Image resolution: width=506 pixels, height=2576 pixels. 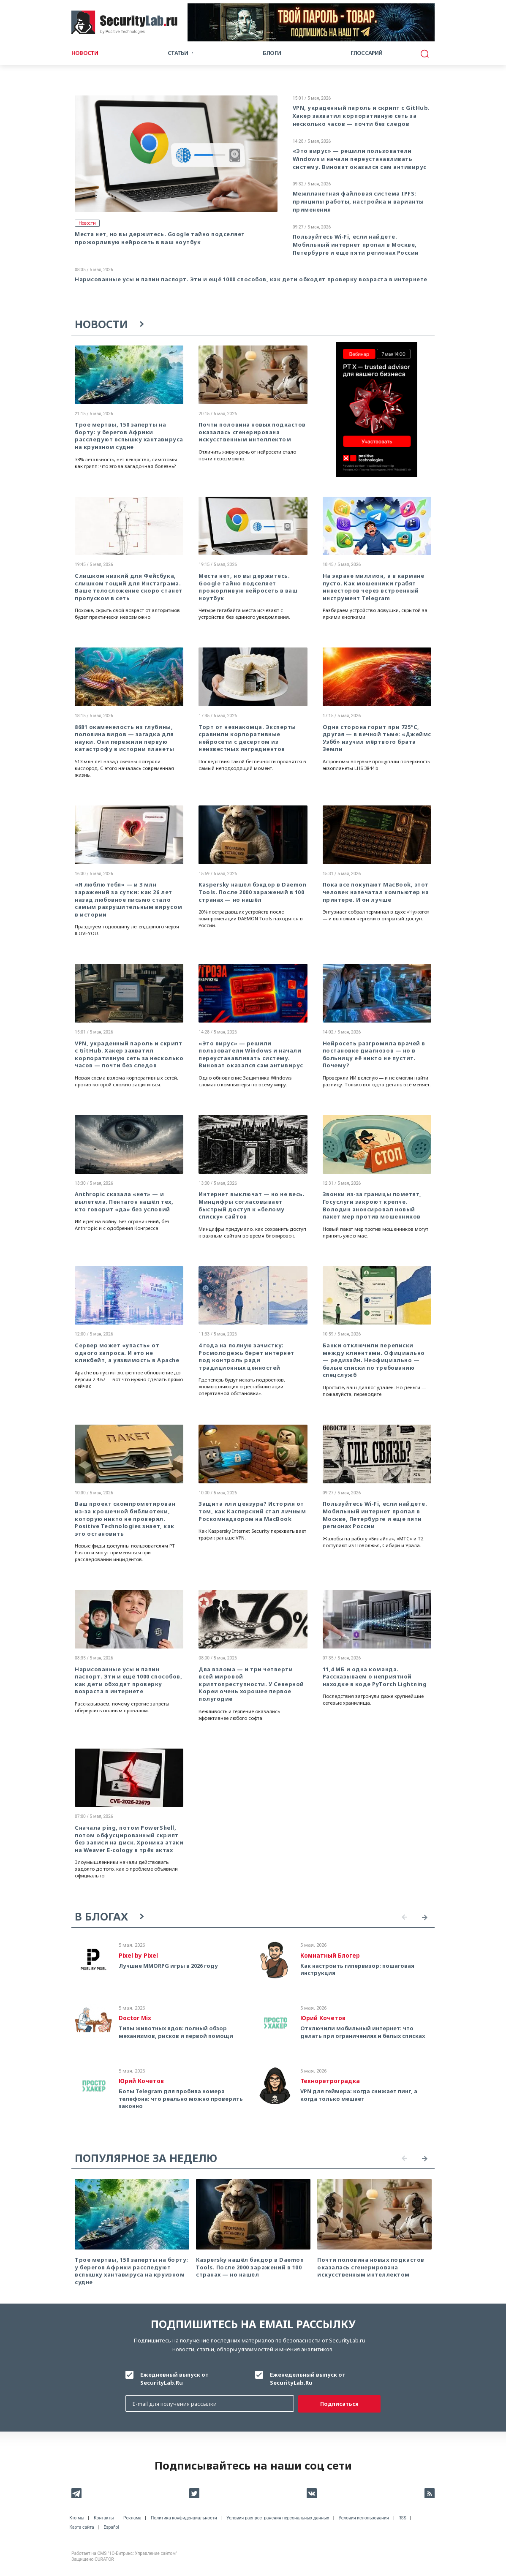 I want to click on Español, so click(x=111, y=2527).